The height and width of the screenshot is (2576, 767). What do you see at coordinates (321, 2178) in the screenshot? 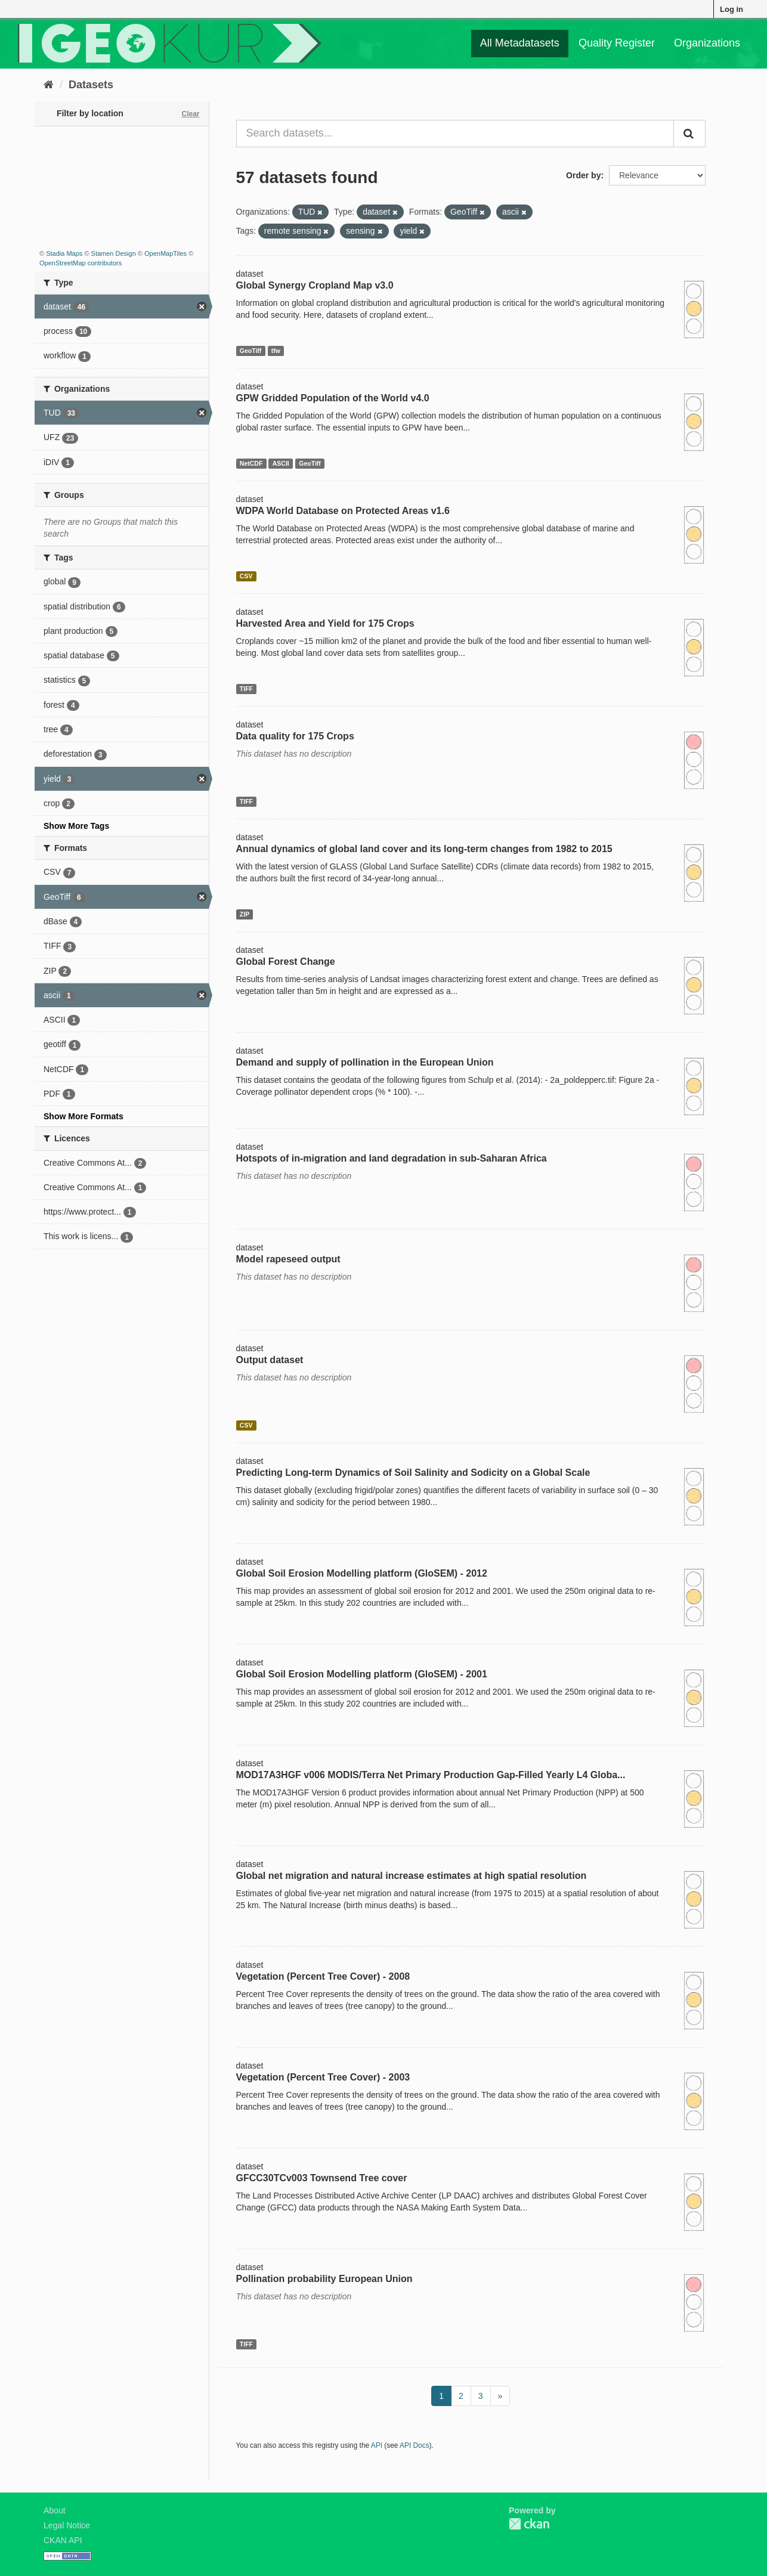
I see `GFCC30TCv003 Townsend Tree cover` at bounding box center [321, 2178].